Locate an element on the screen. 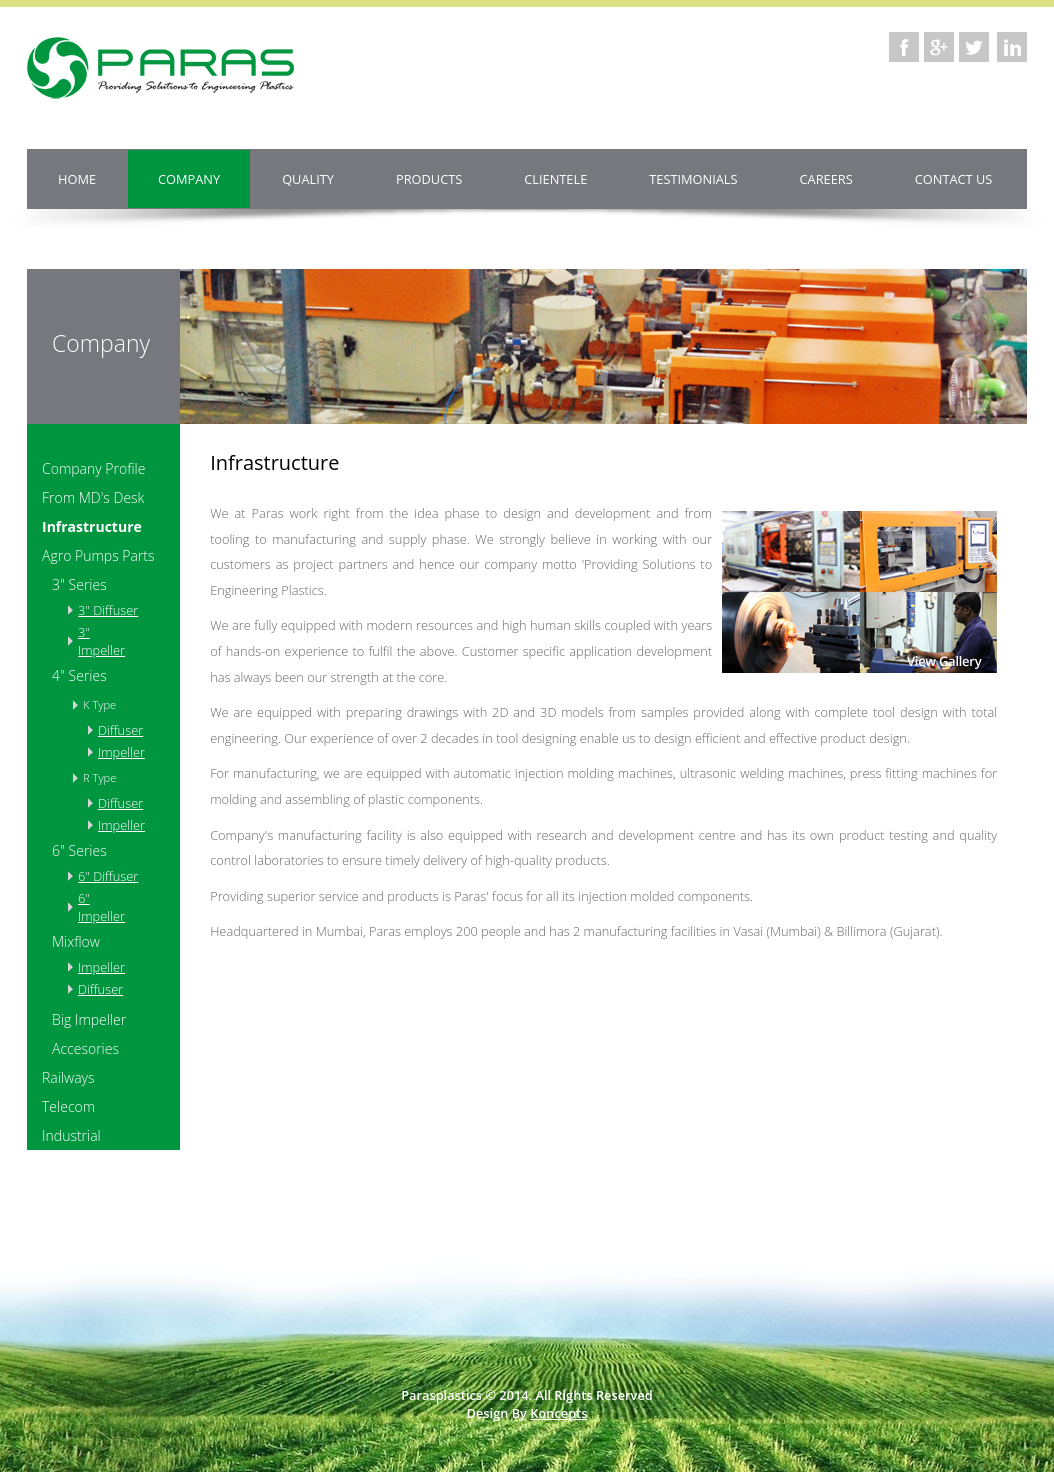 Image resolution: width=1054 pixels, height=1472 pixels. Contact us is located at coordinates (954, 179).